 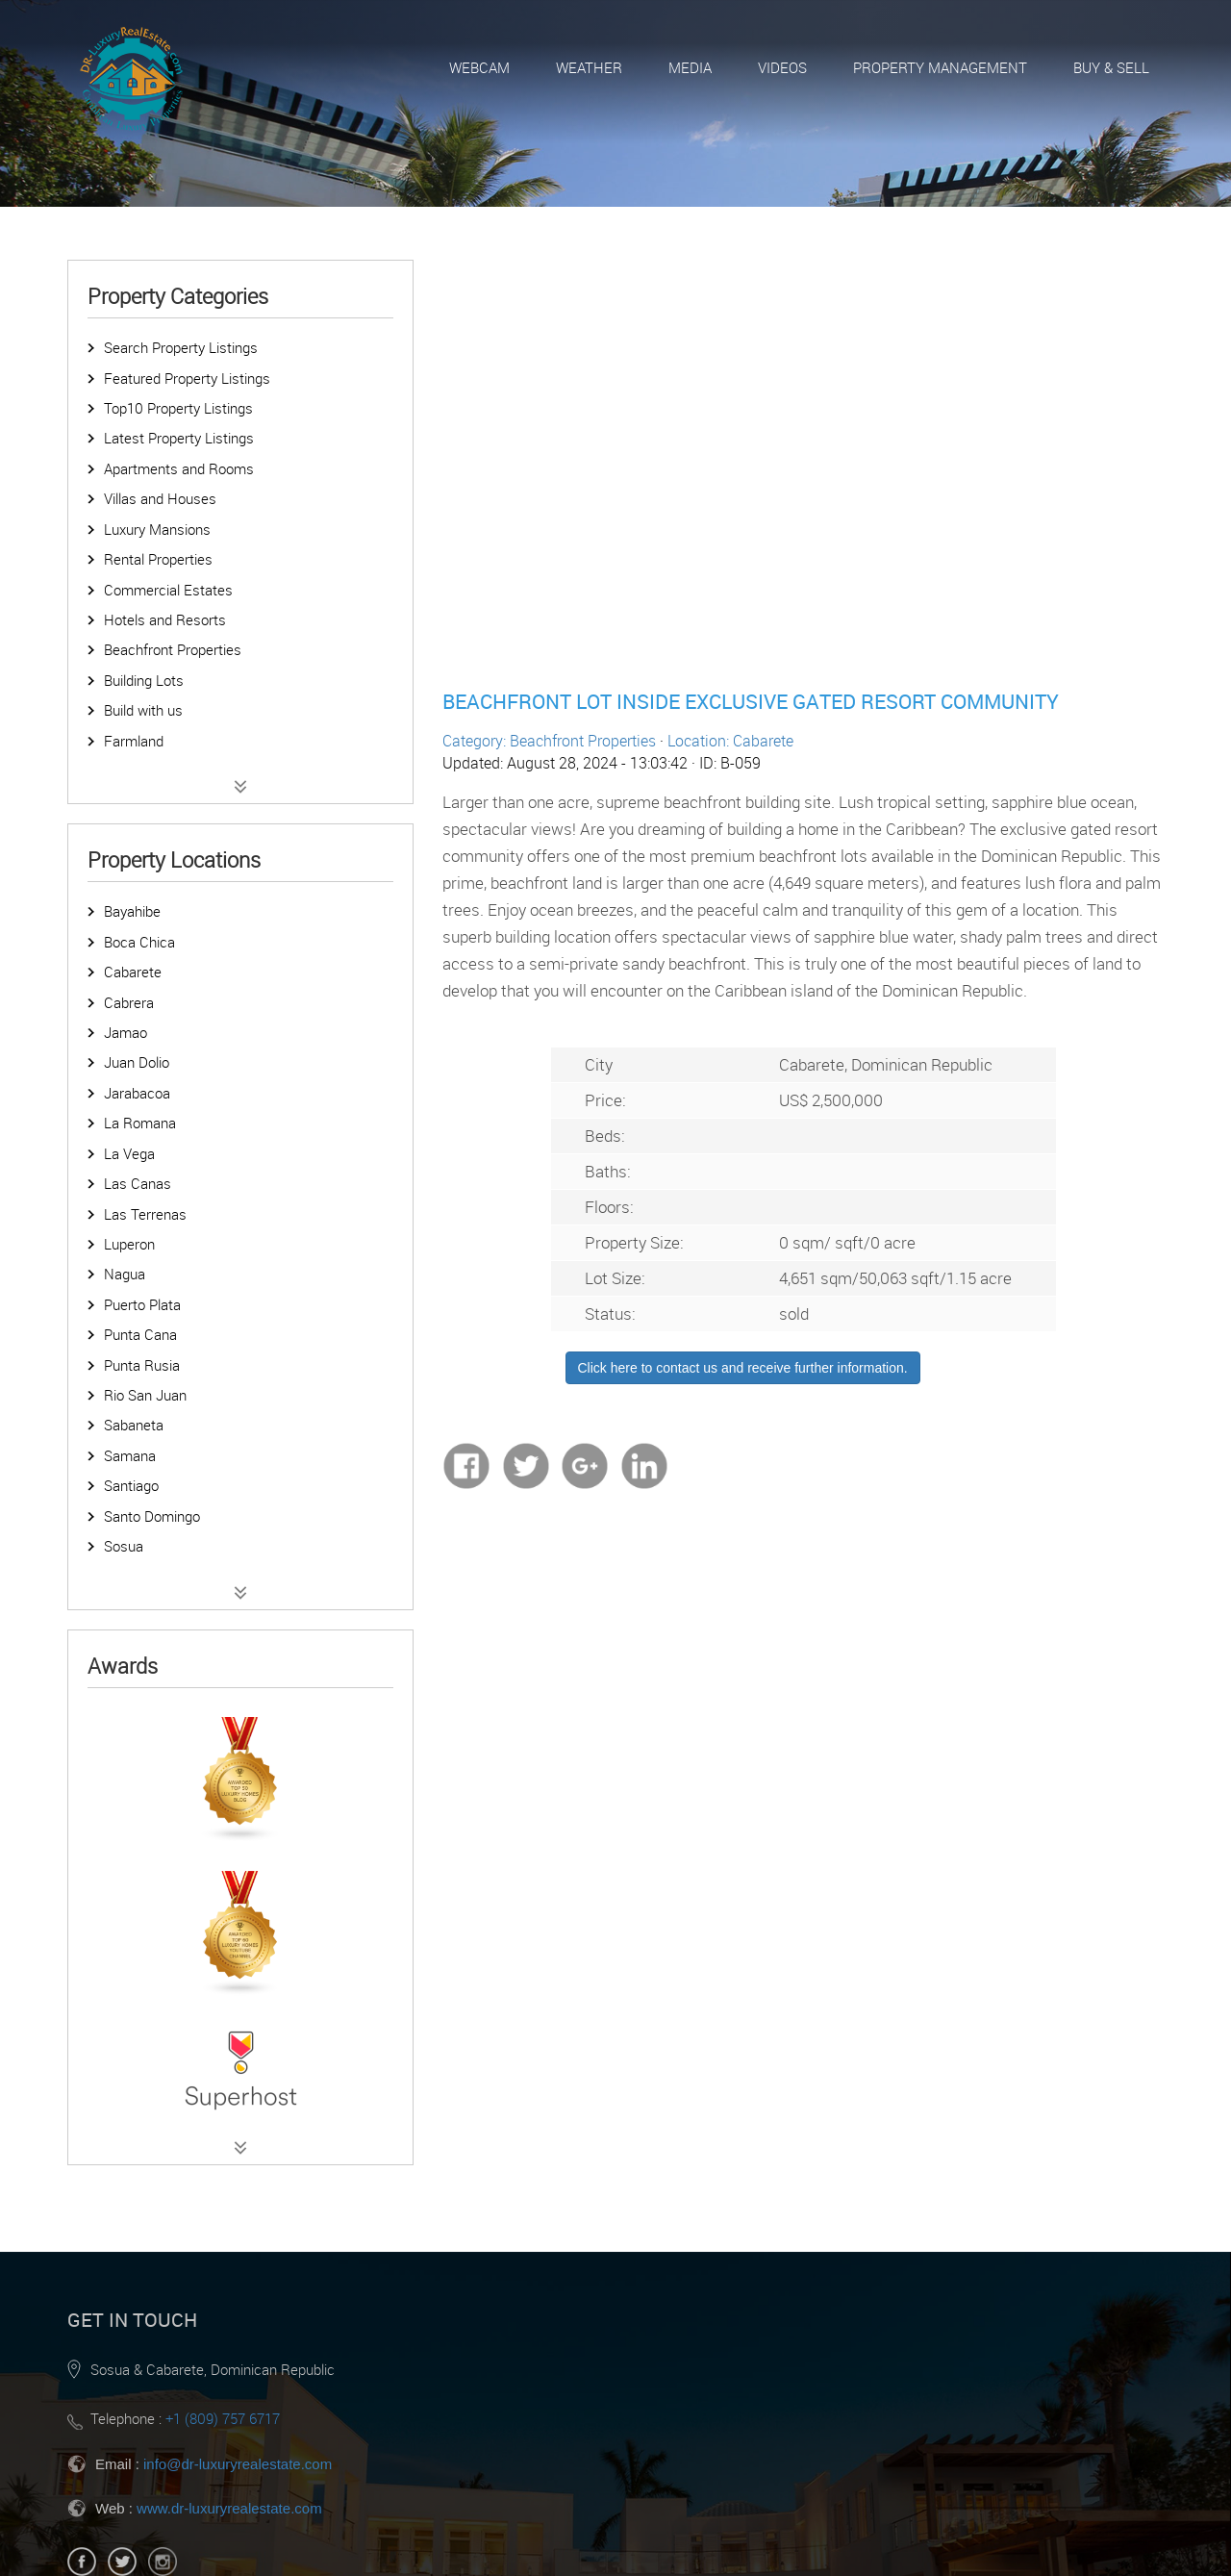 I want to click on Commercial Estates, so click(x=168, y=589).